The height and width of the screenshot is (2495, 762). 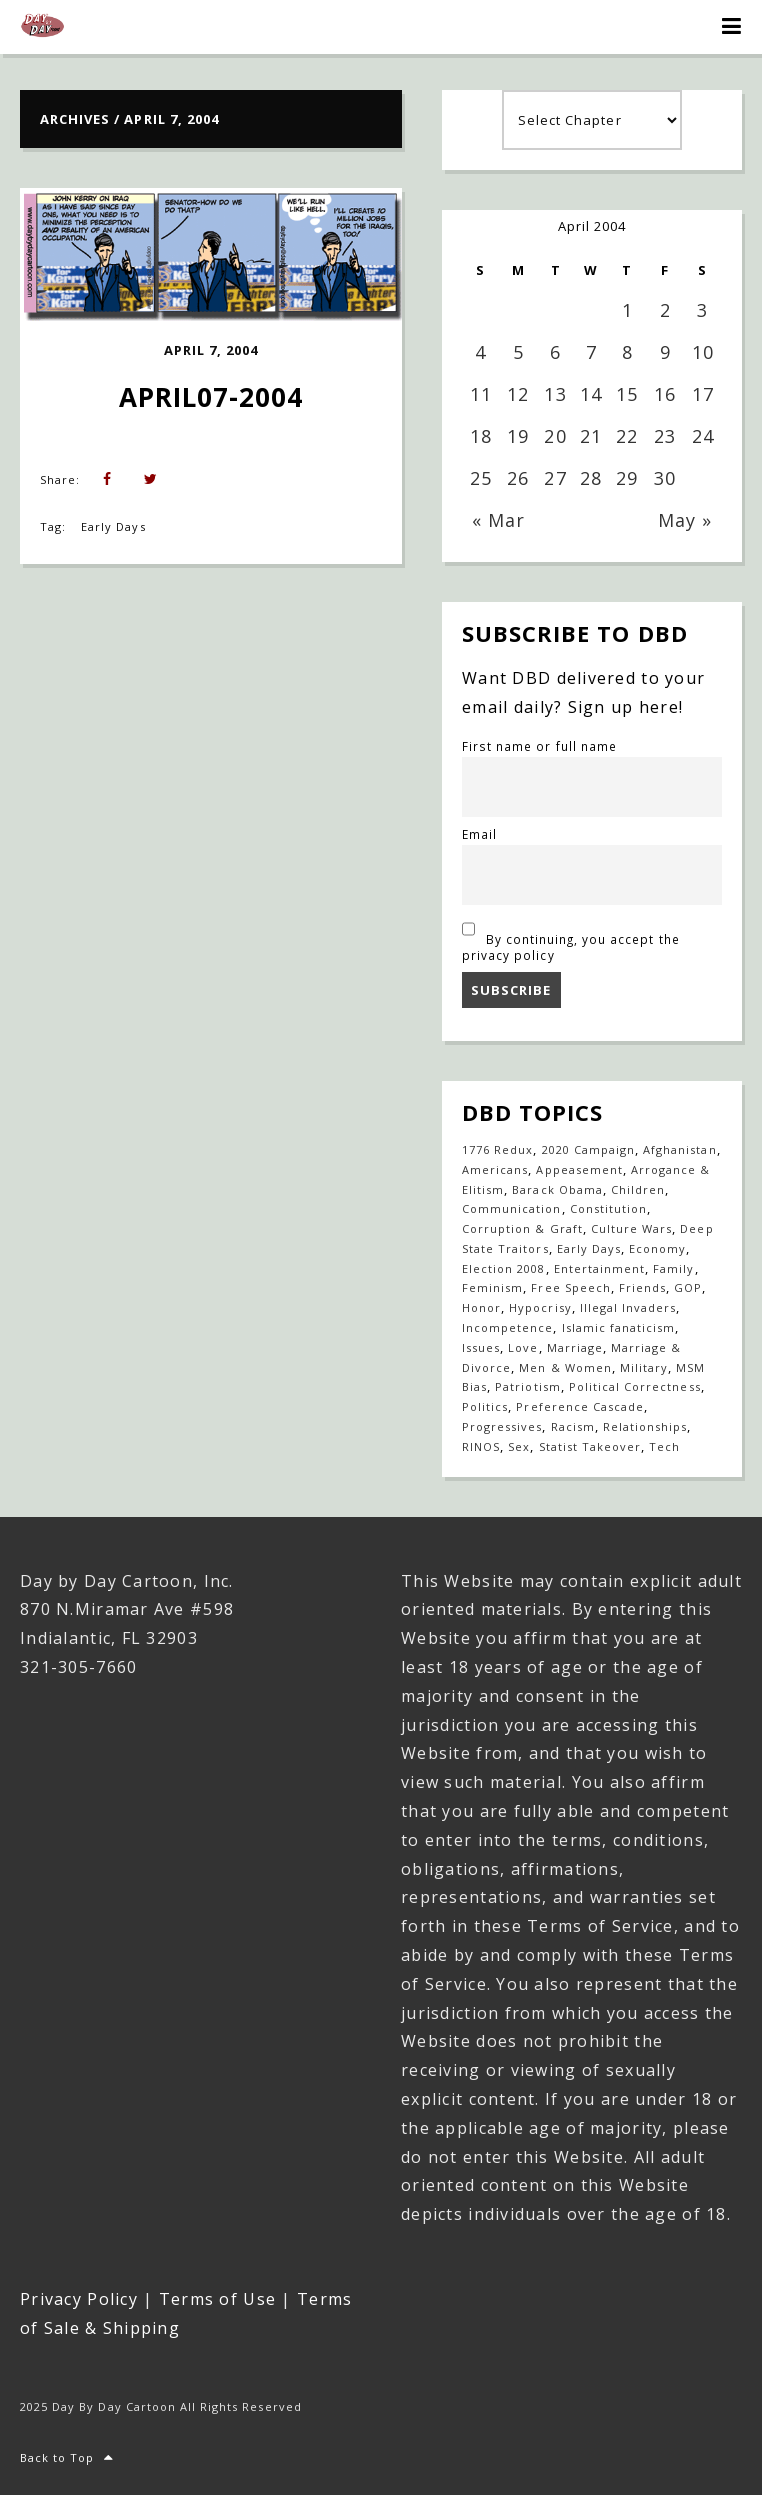 I want to click on April07-2004, so click(x=211, y=397).